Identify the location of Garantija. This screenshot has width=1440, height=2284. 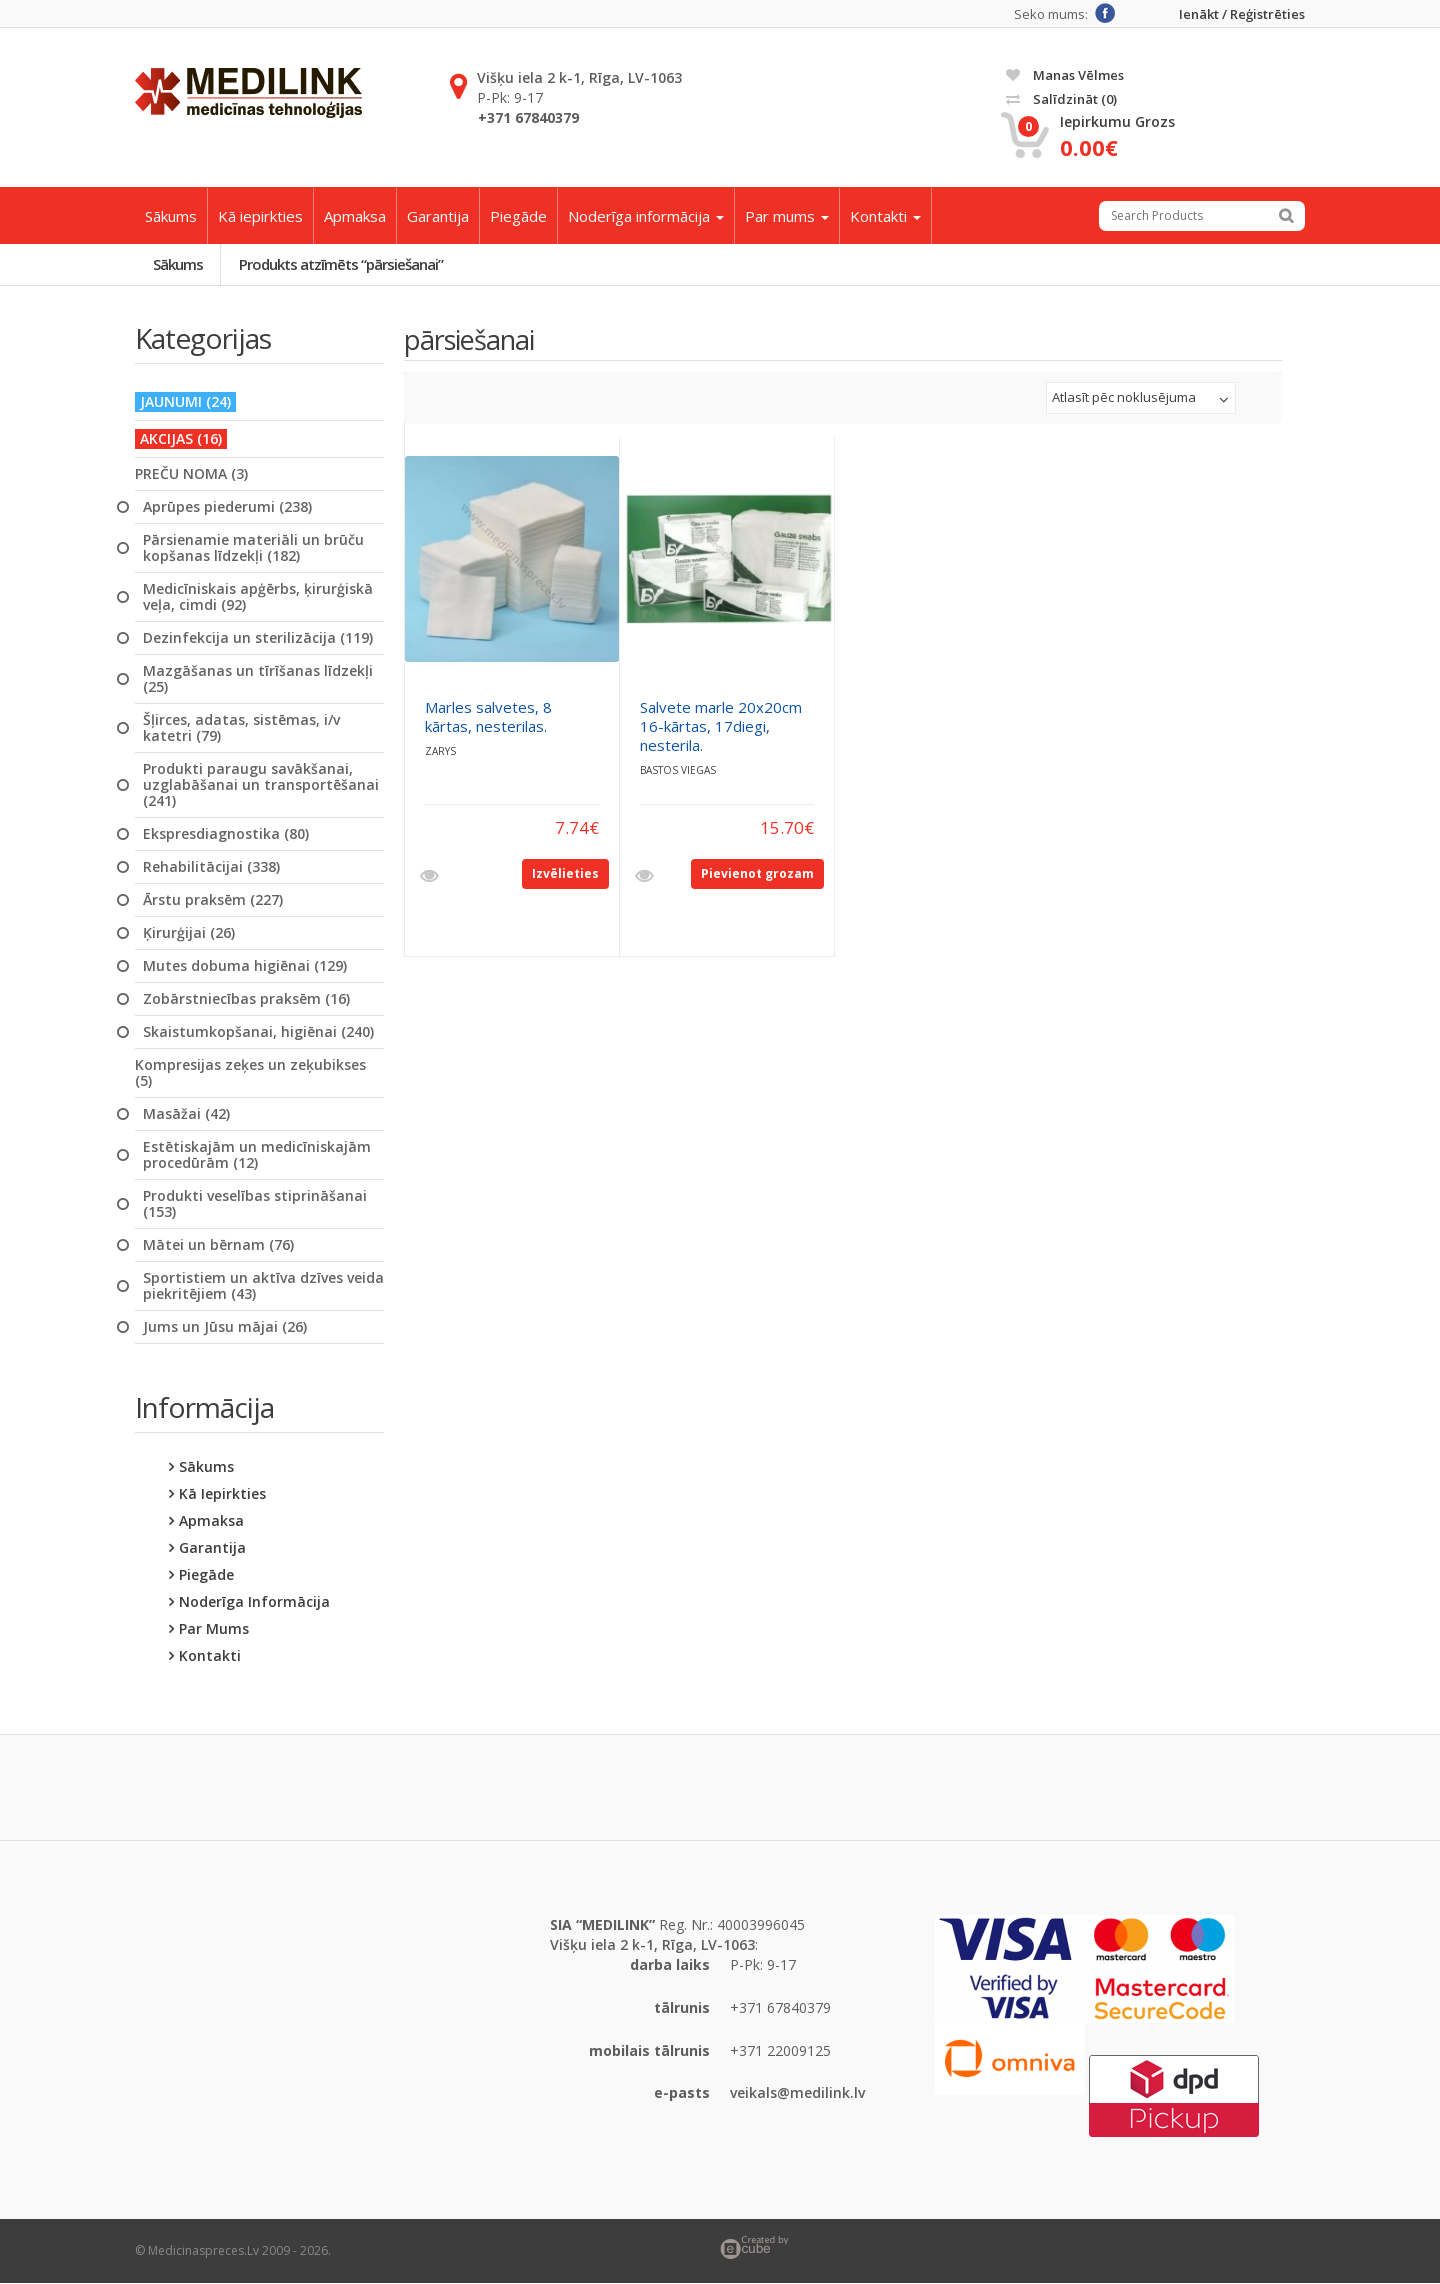
(438, 216).